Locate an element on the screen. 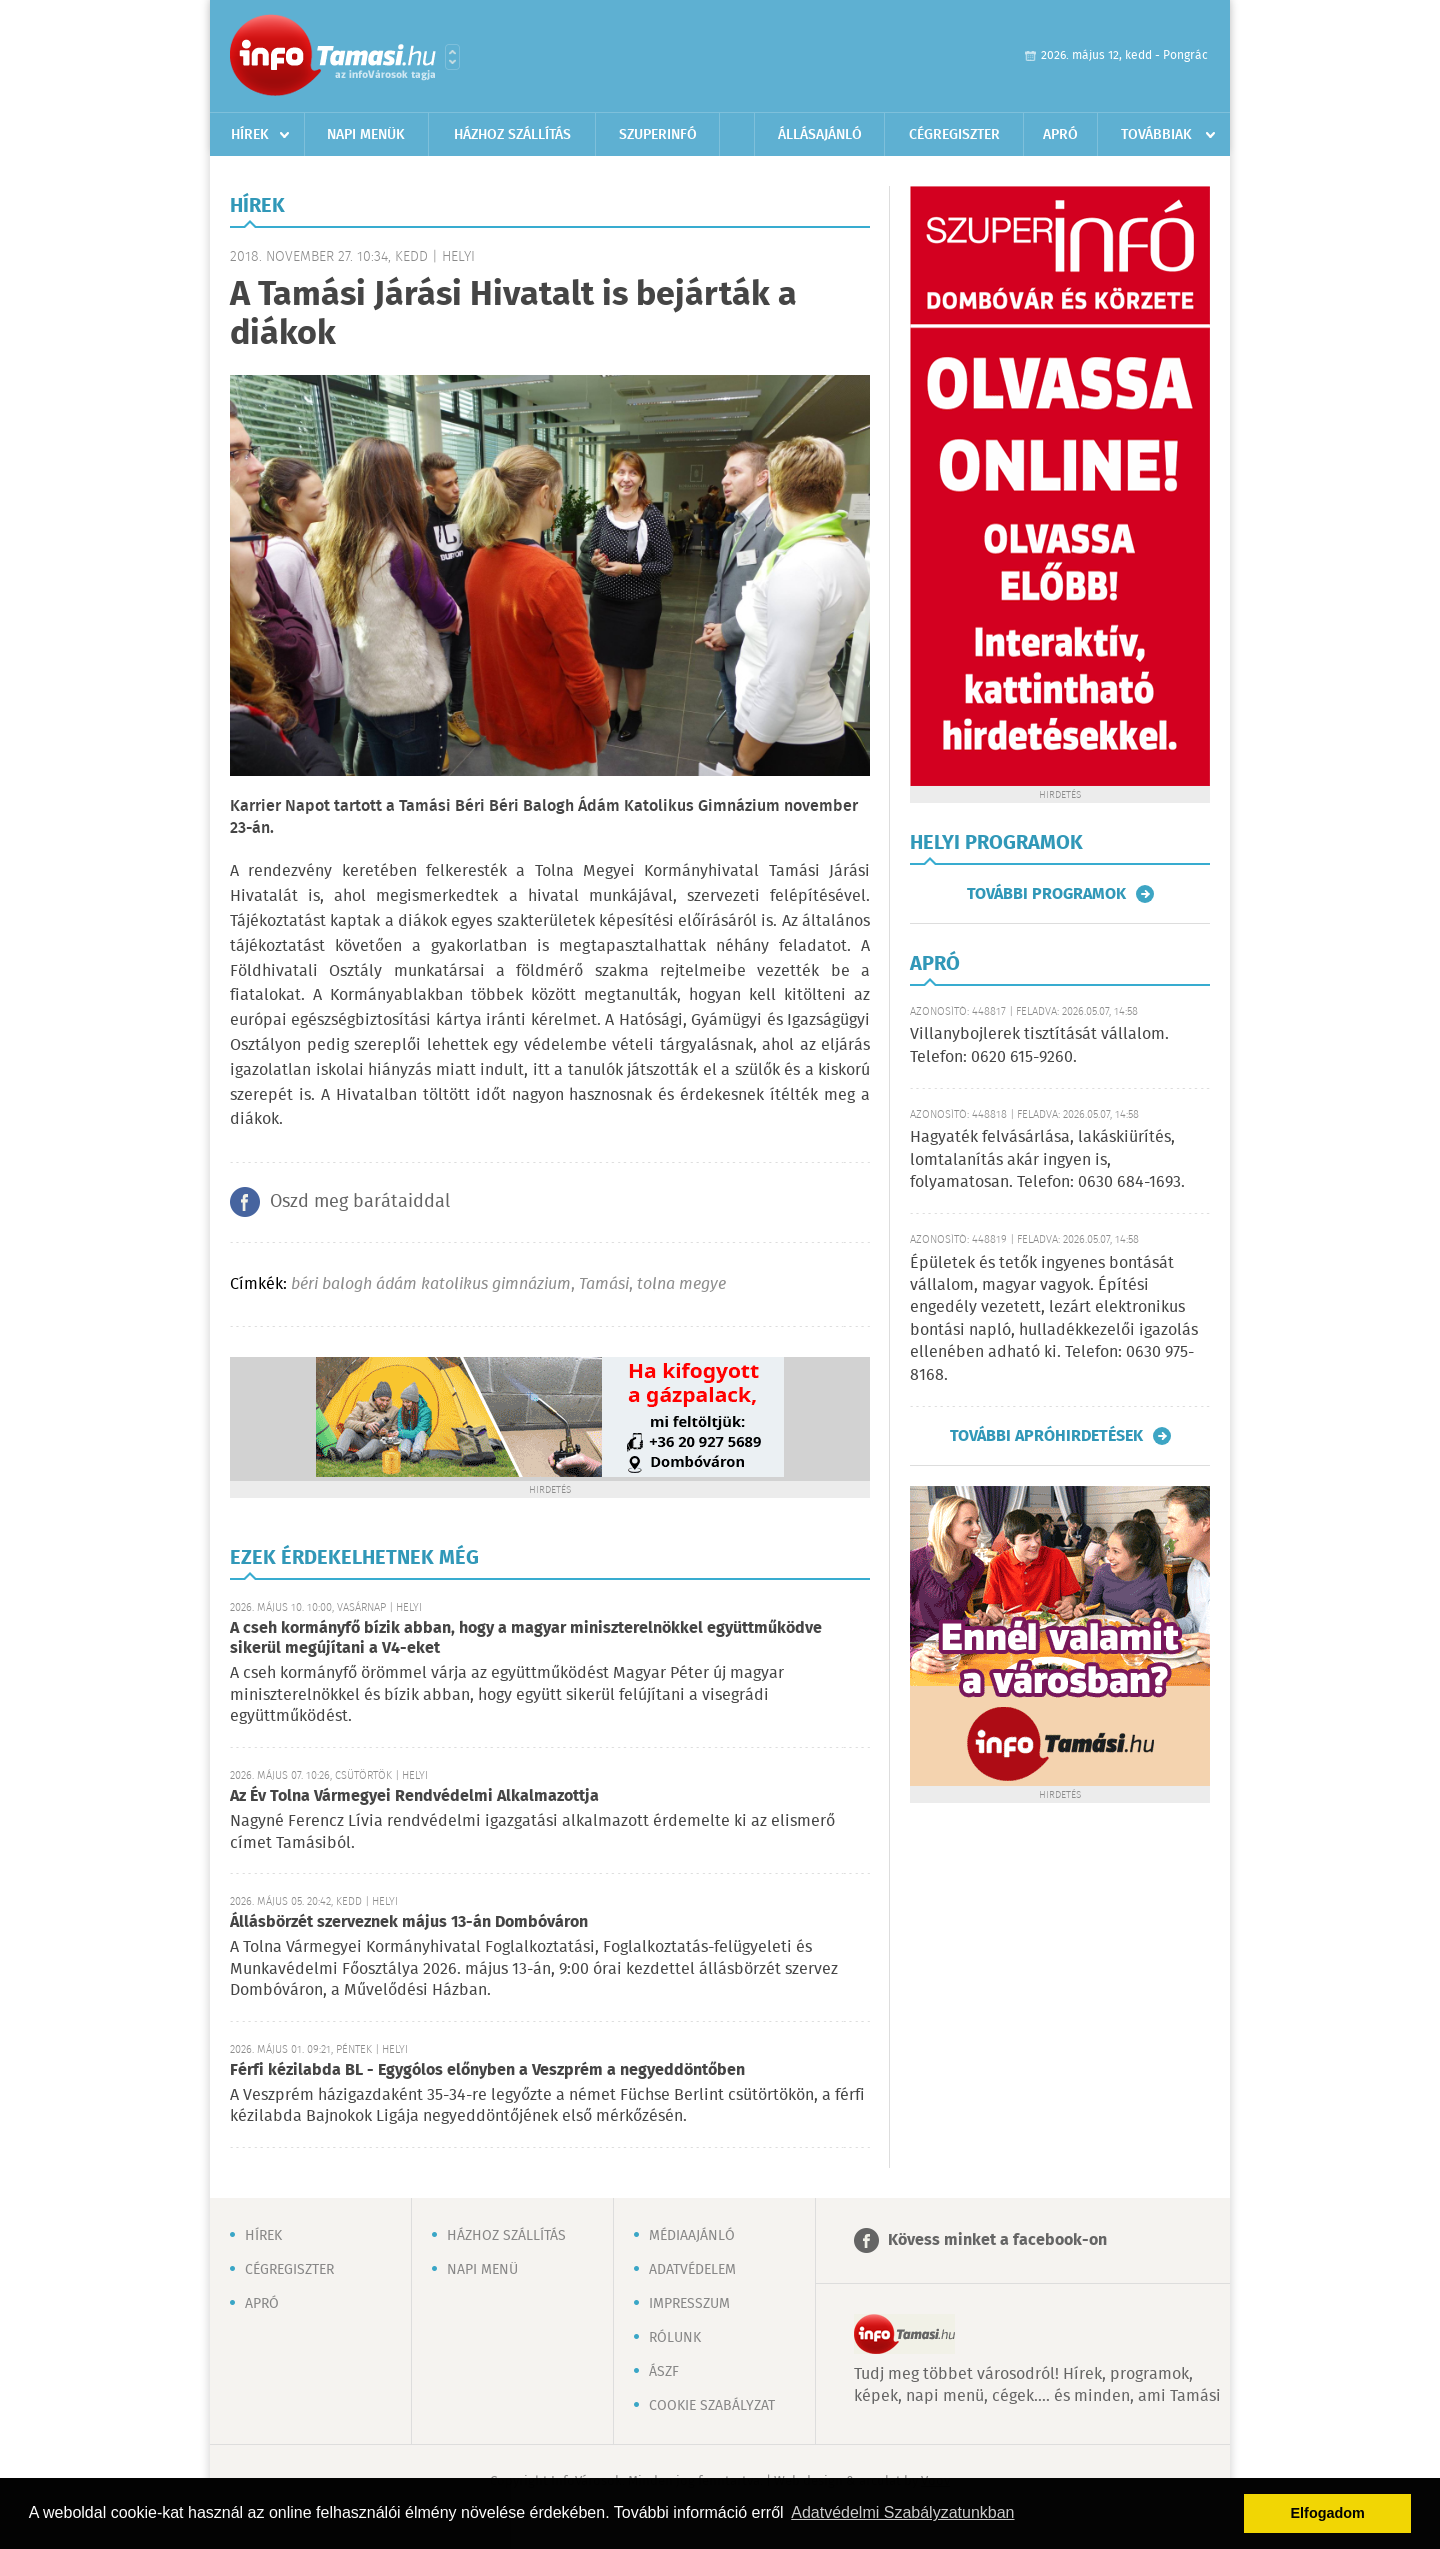 The image size is (1440, 2549). Cégregiszter is located at coordinates (954, 135).